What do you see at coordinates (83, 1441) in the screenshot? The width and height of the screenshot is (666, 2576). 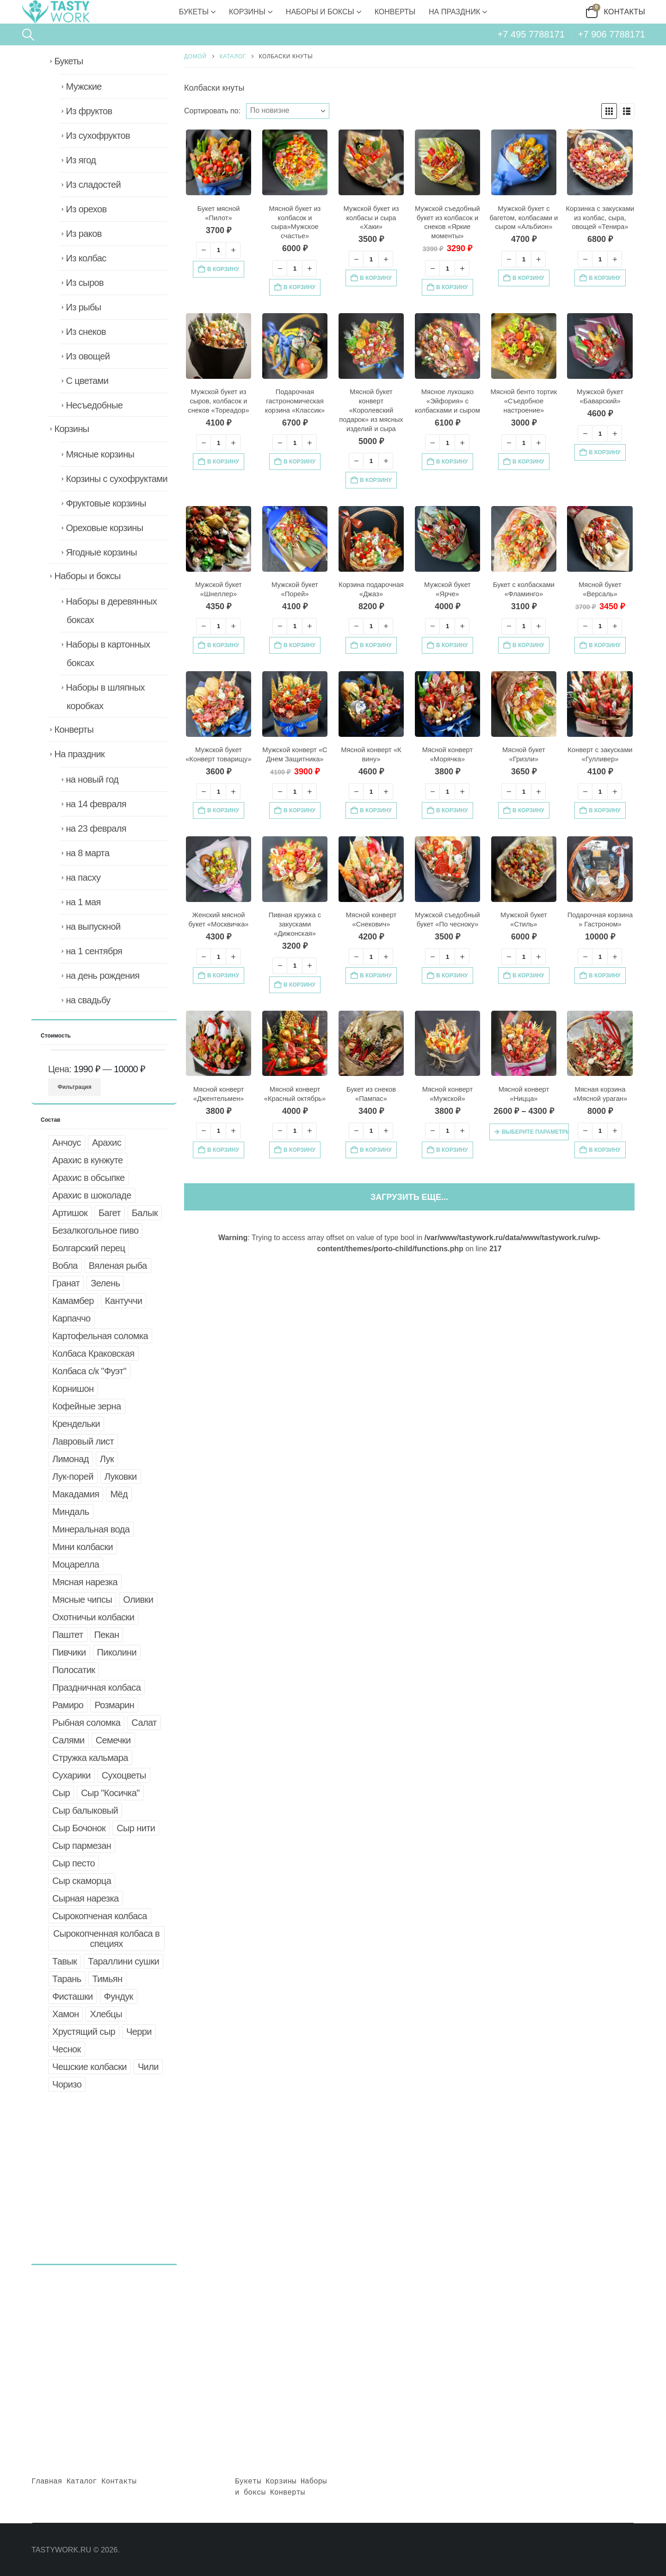 I see `Лавровый лист` at bounding box center [83, 1441].